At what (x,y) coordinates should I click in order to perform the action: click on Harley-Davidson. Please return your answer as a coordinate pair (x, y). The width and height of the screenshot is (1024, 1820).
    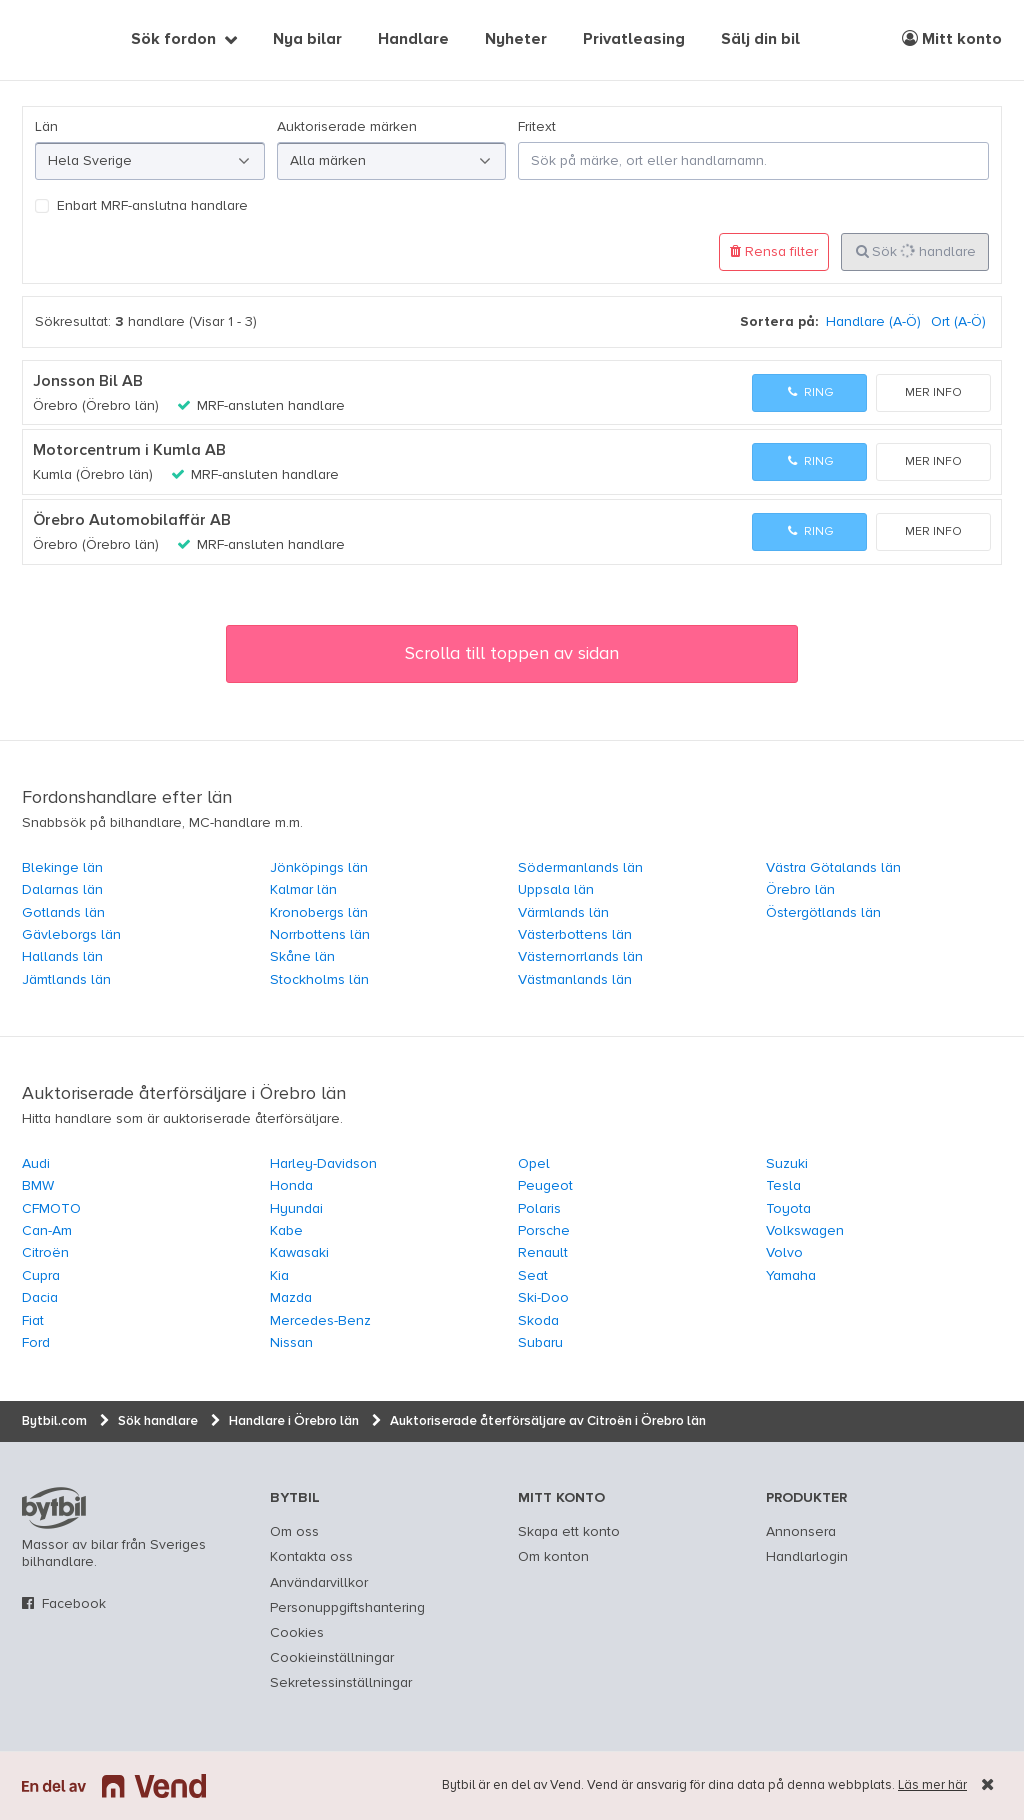
    Looking at the image, I should click on (323, 1164).